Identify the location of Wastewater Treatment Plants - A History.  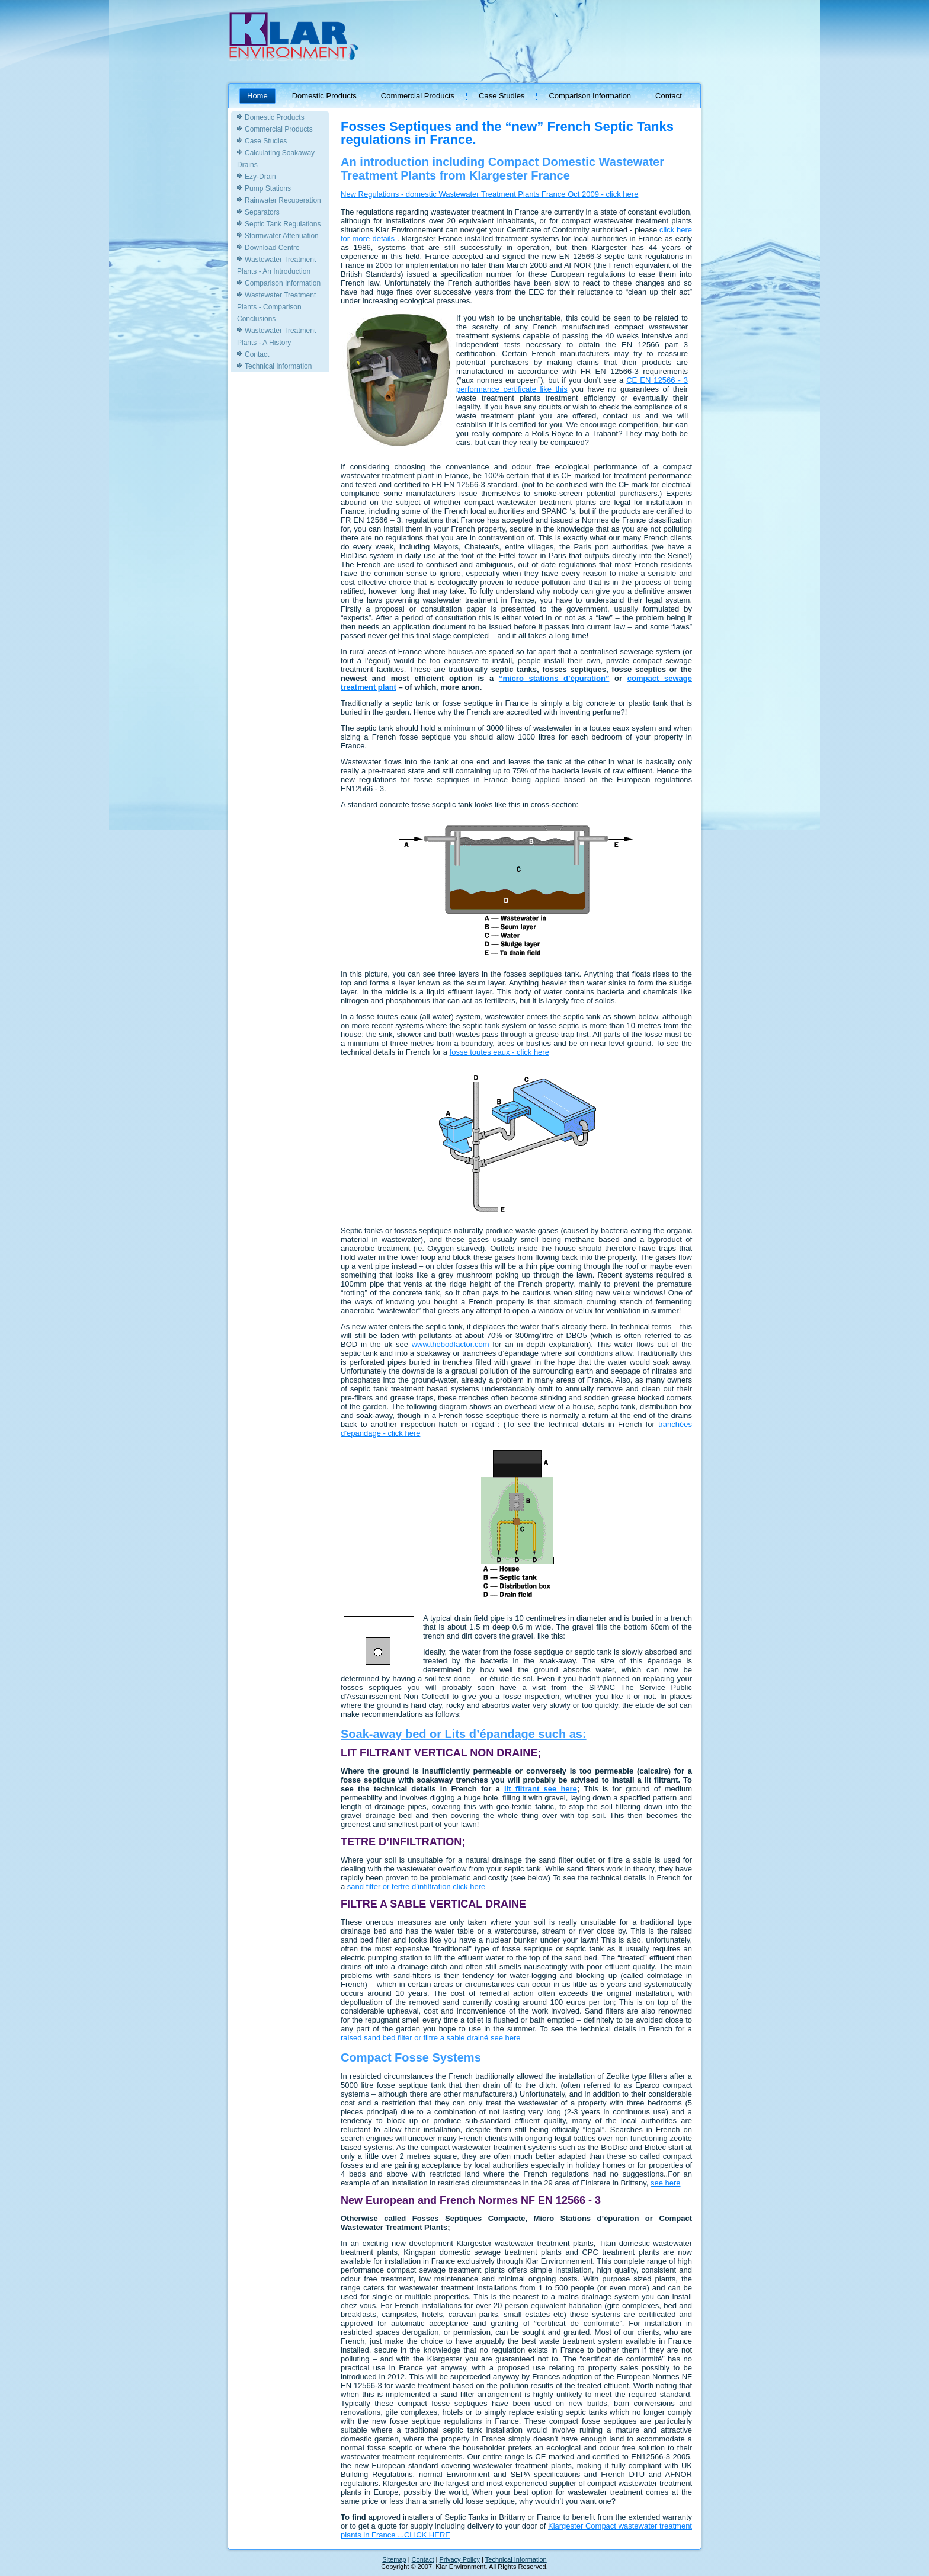
(276, 337).